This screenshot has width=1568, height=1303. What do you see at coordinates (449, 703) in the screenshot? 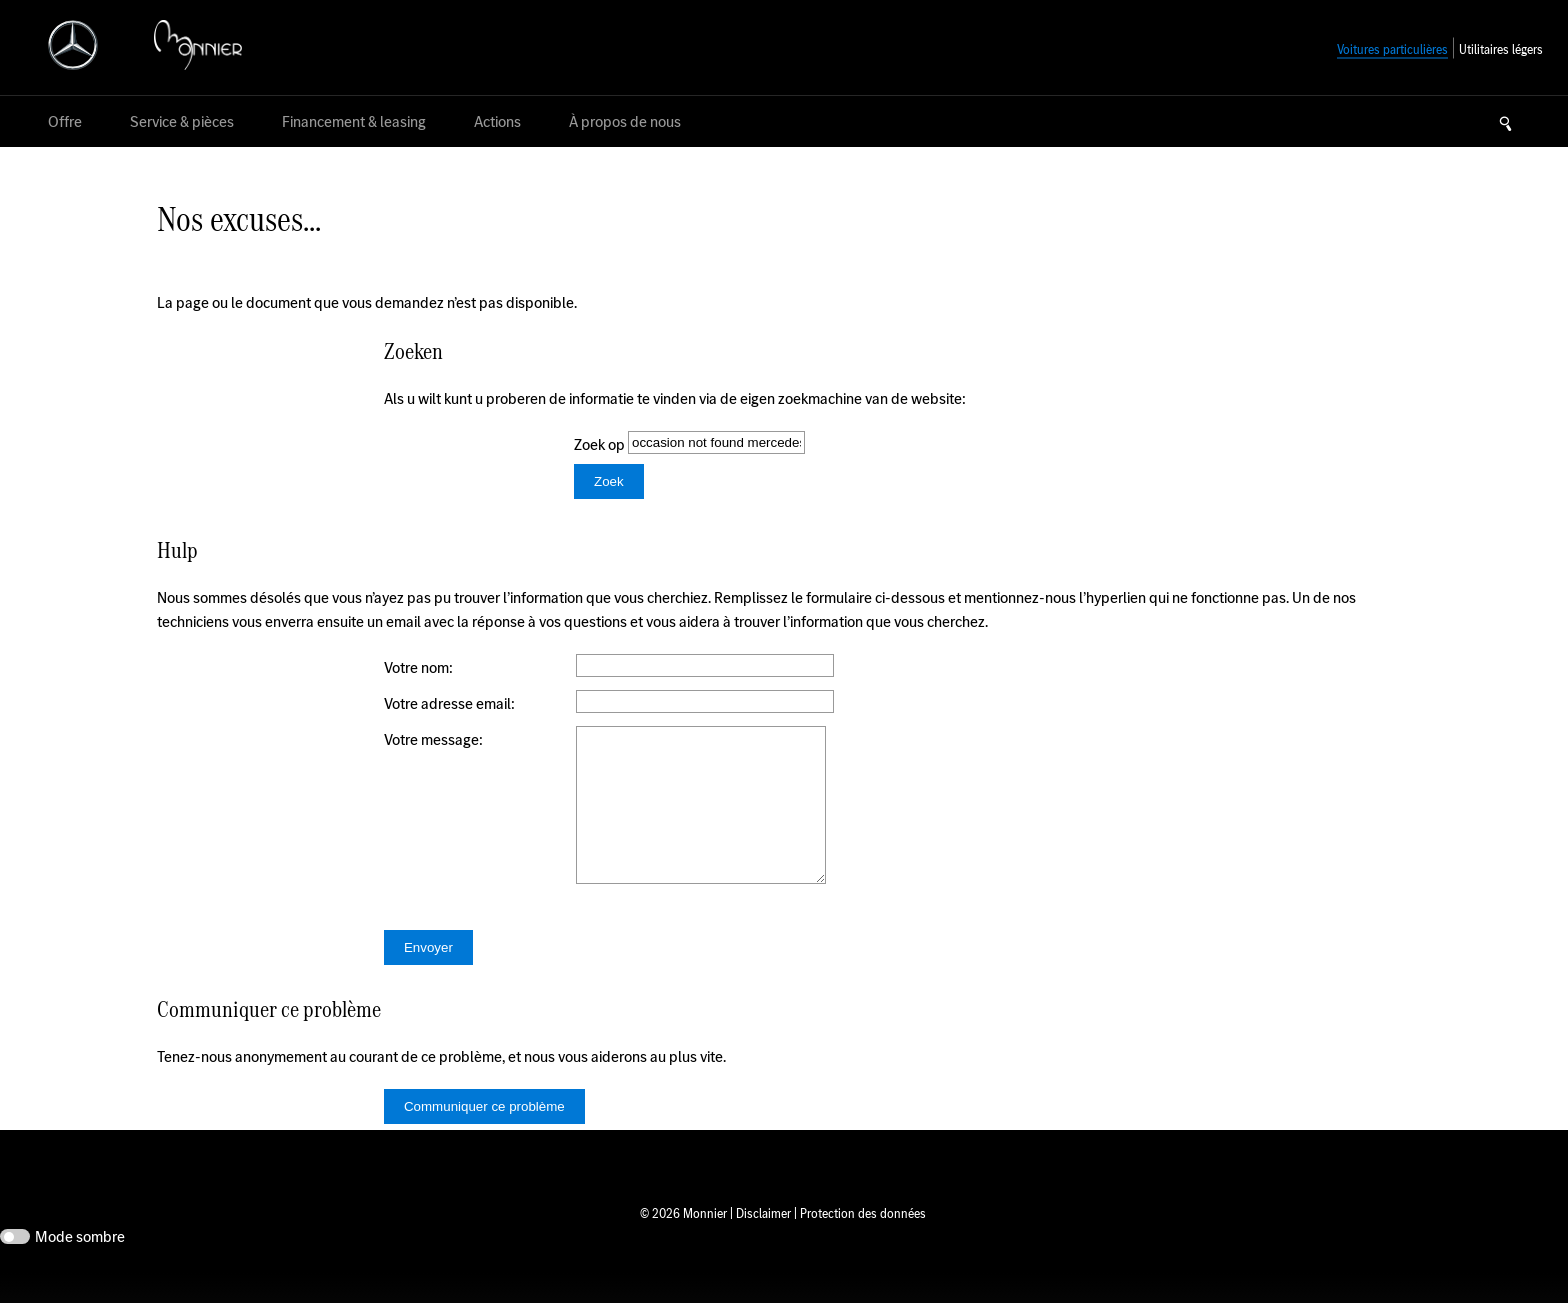
I see `Votre adresse email:` at bounding box center [449, 703].